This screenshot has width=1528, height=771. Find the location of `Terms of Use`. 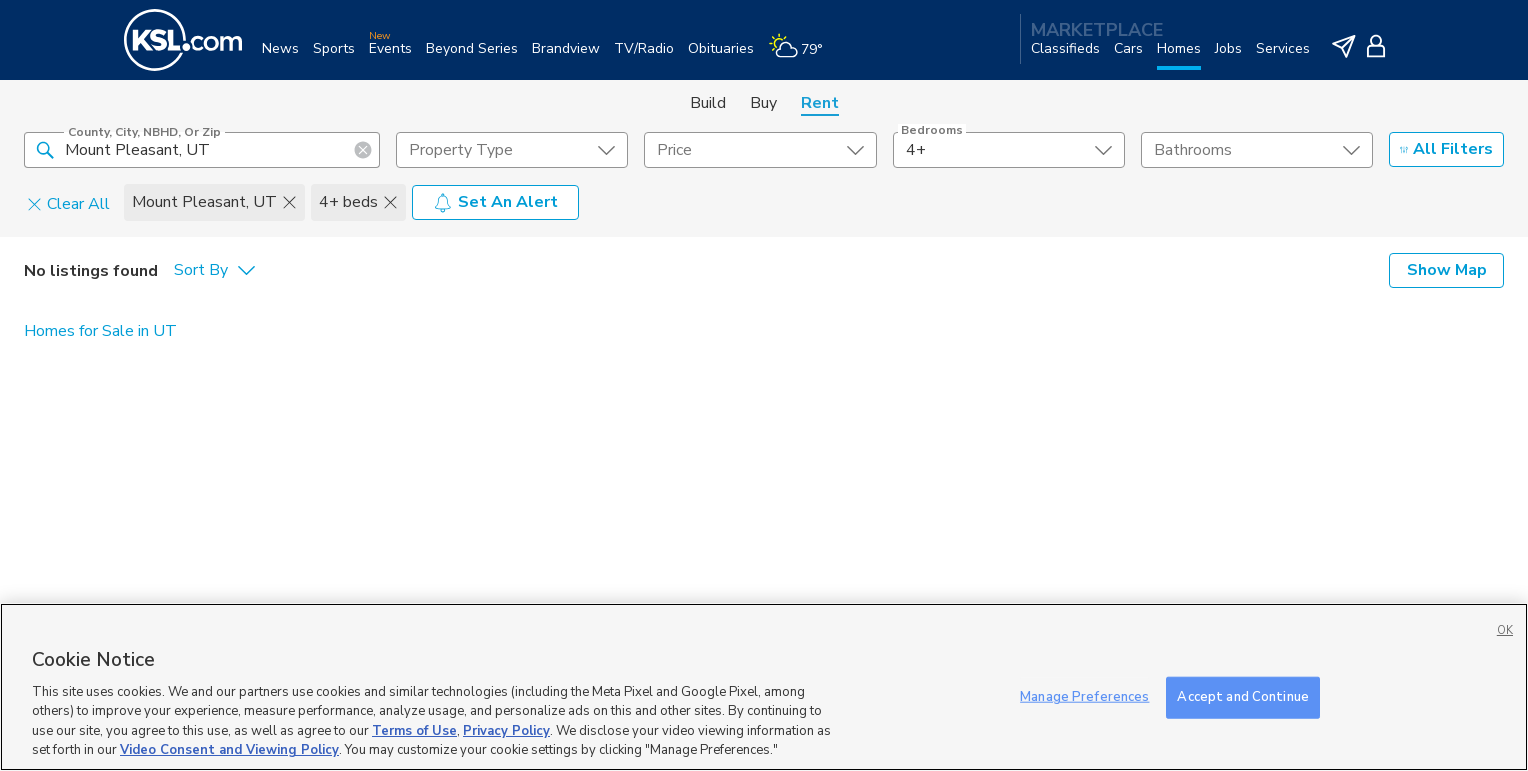

Terms of Use is located at coordinates (414, 731).